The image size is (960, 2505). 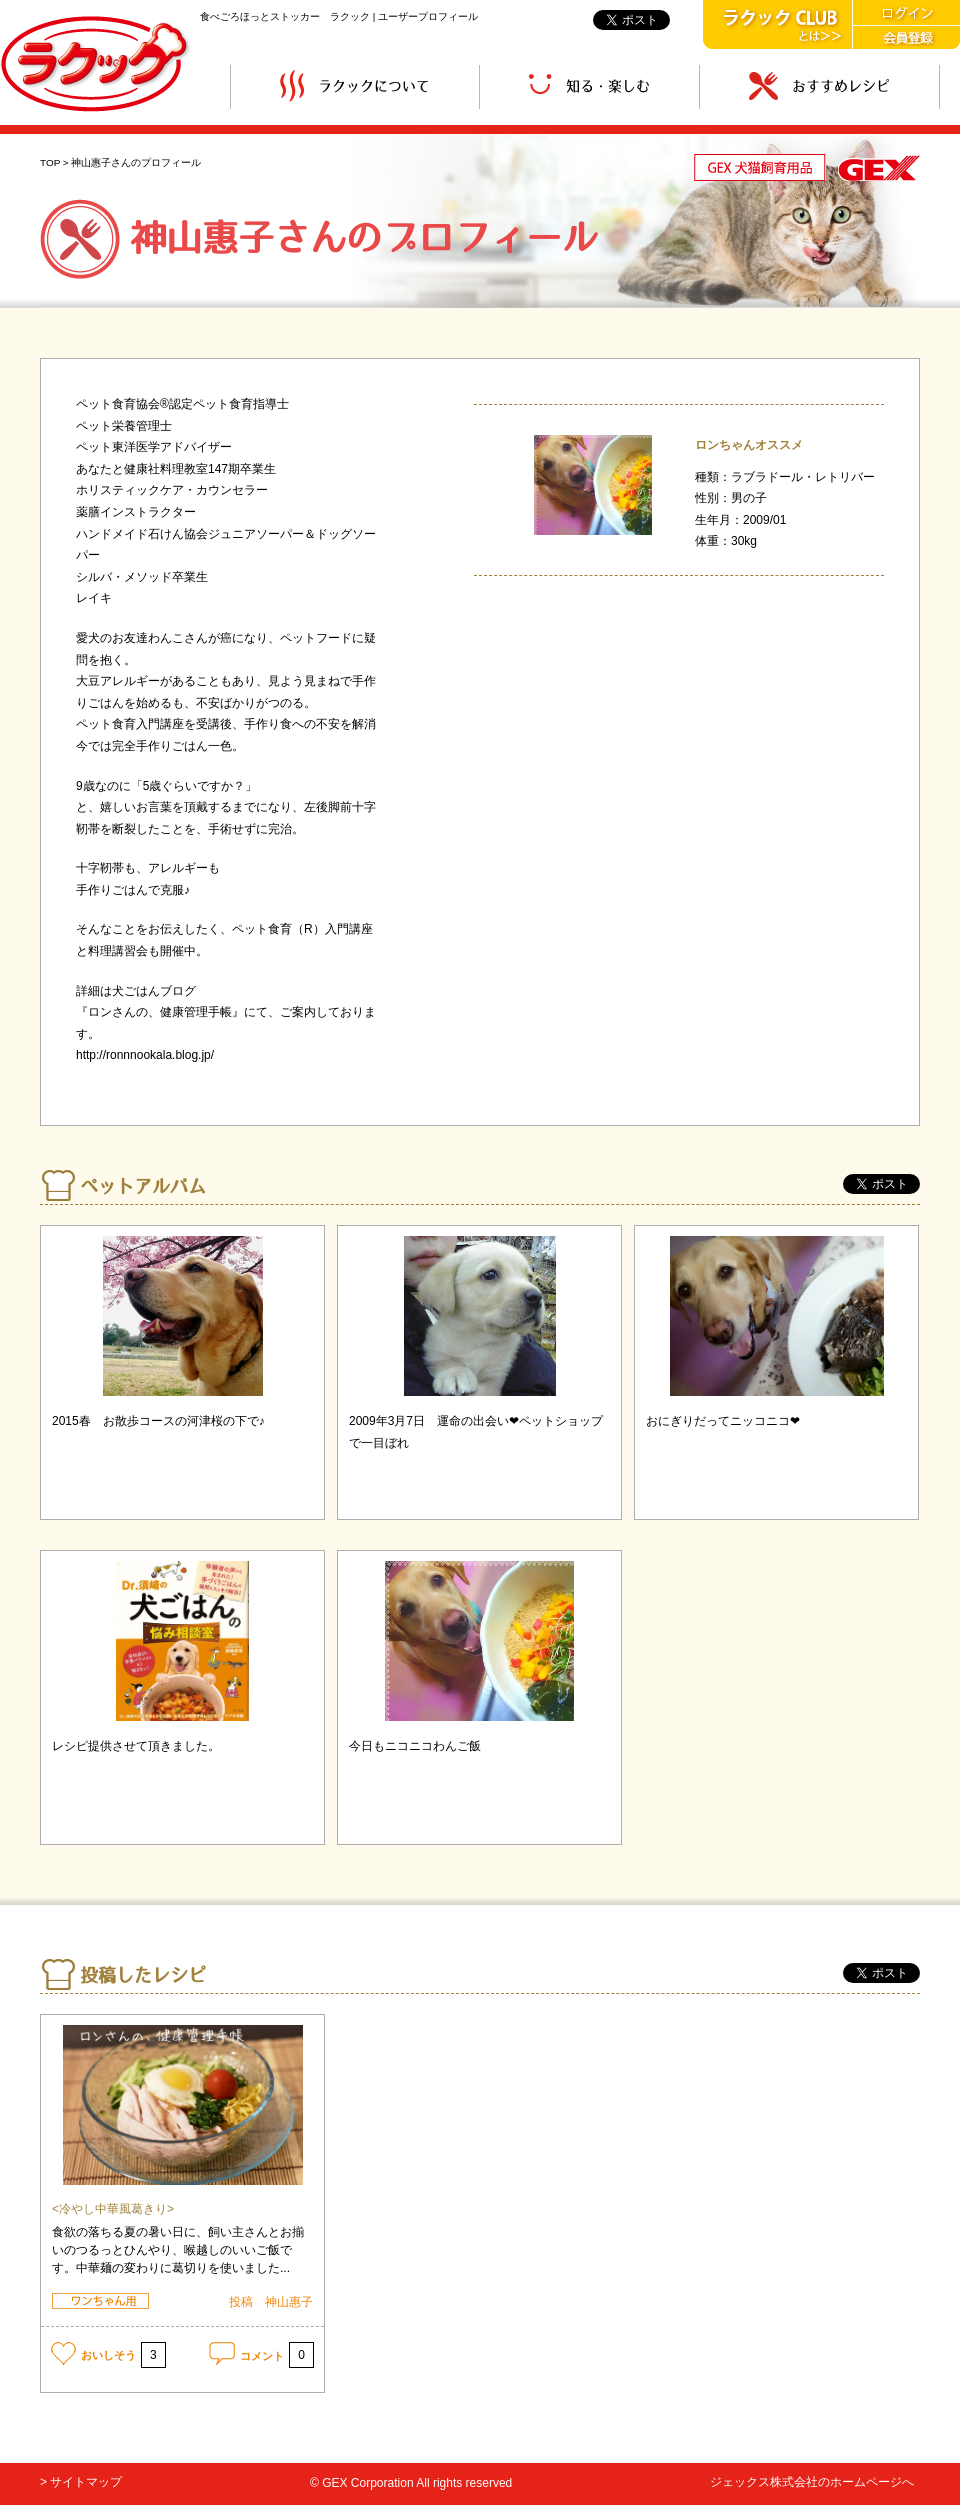 What do you see at coordinates (81, 2482) in the screenshot?
I see `> サイトマップ` at bounding box center [81, 2482].